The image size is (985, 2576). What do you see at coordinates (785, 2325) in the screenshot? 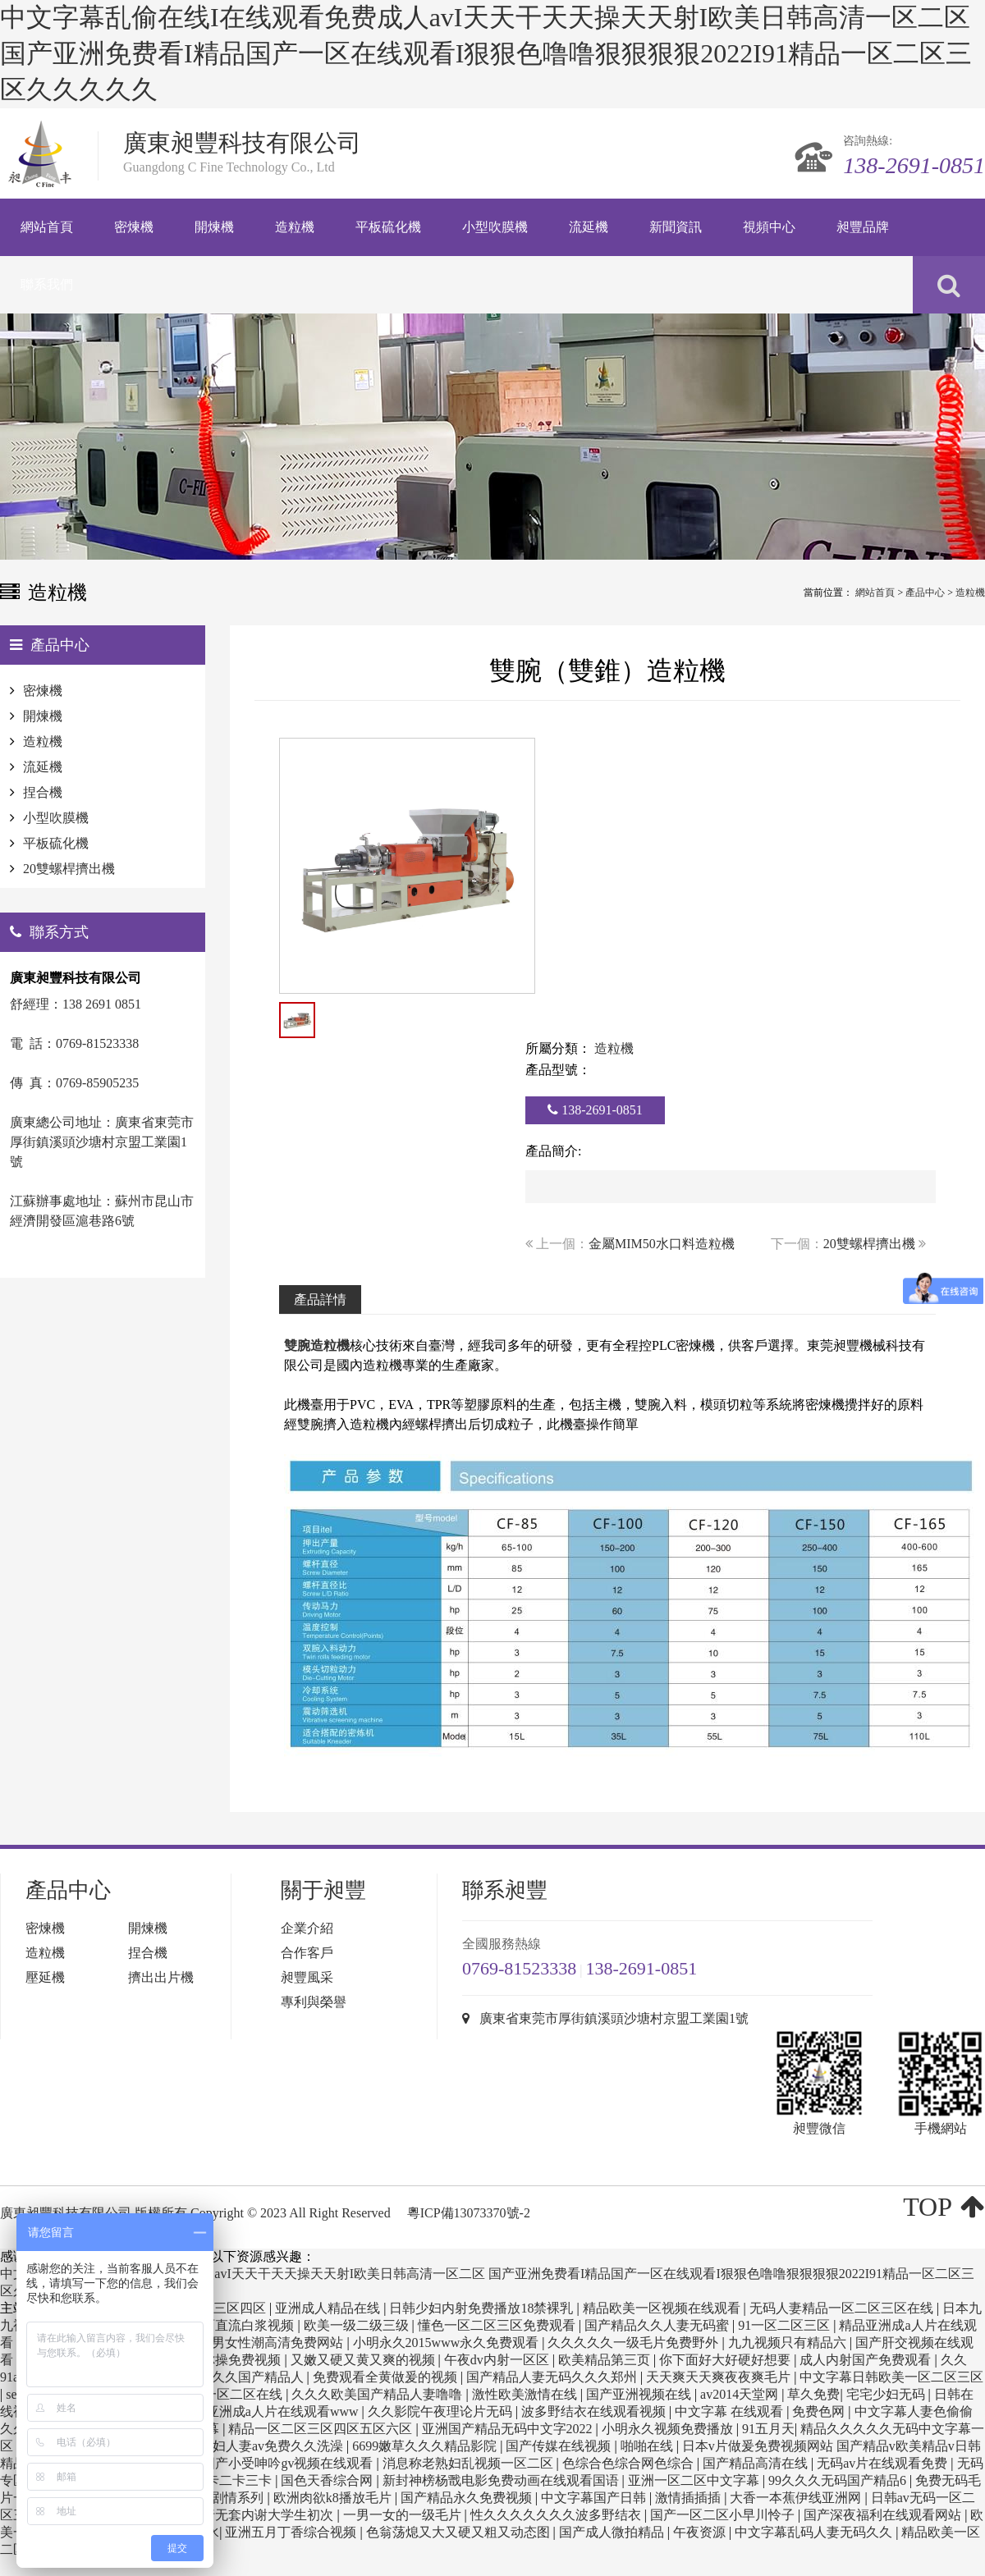
I see `91一区二区三区` at bounding box center [785, 2325].